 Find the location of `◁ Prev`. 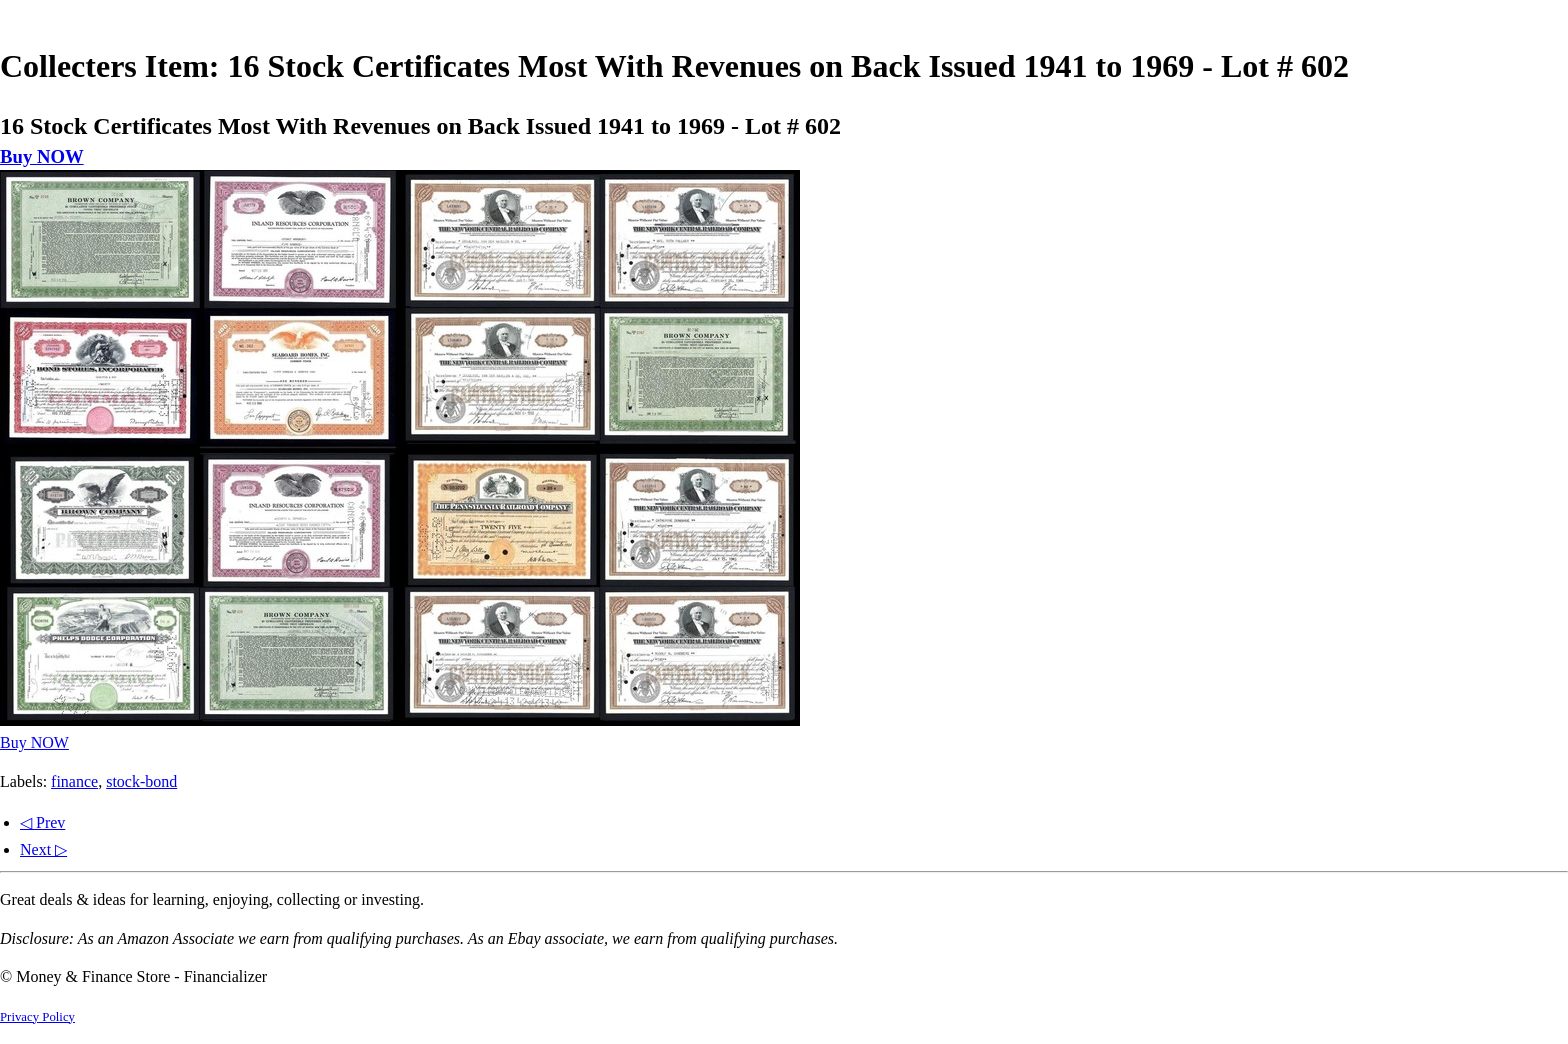

◁ Prev is located at coordinates (42, 822).